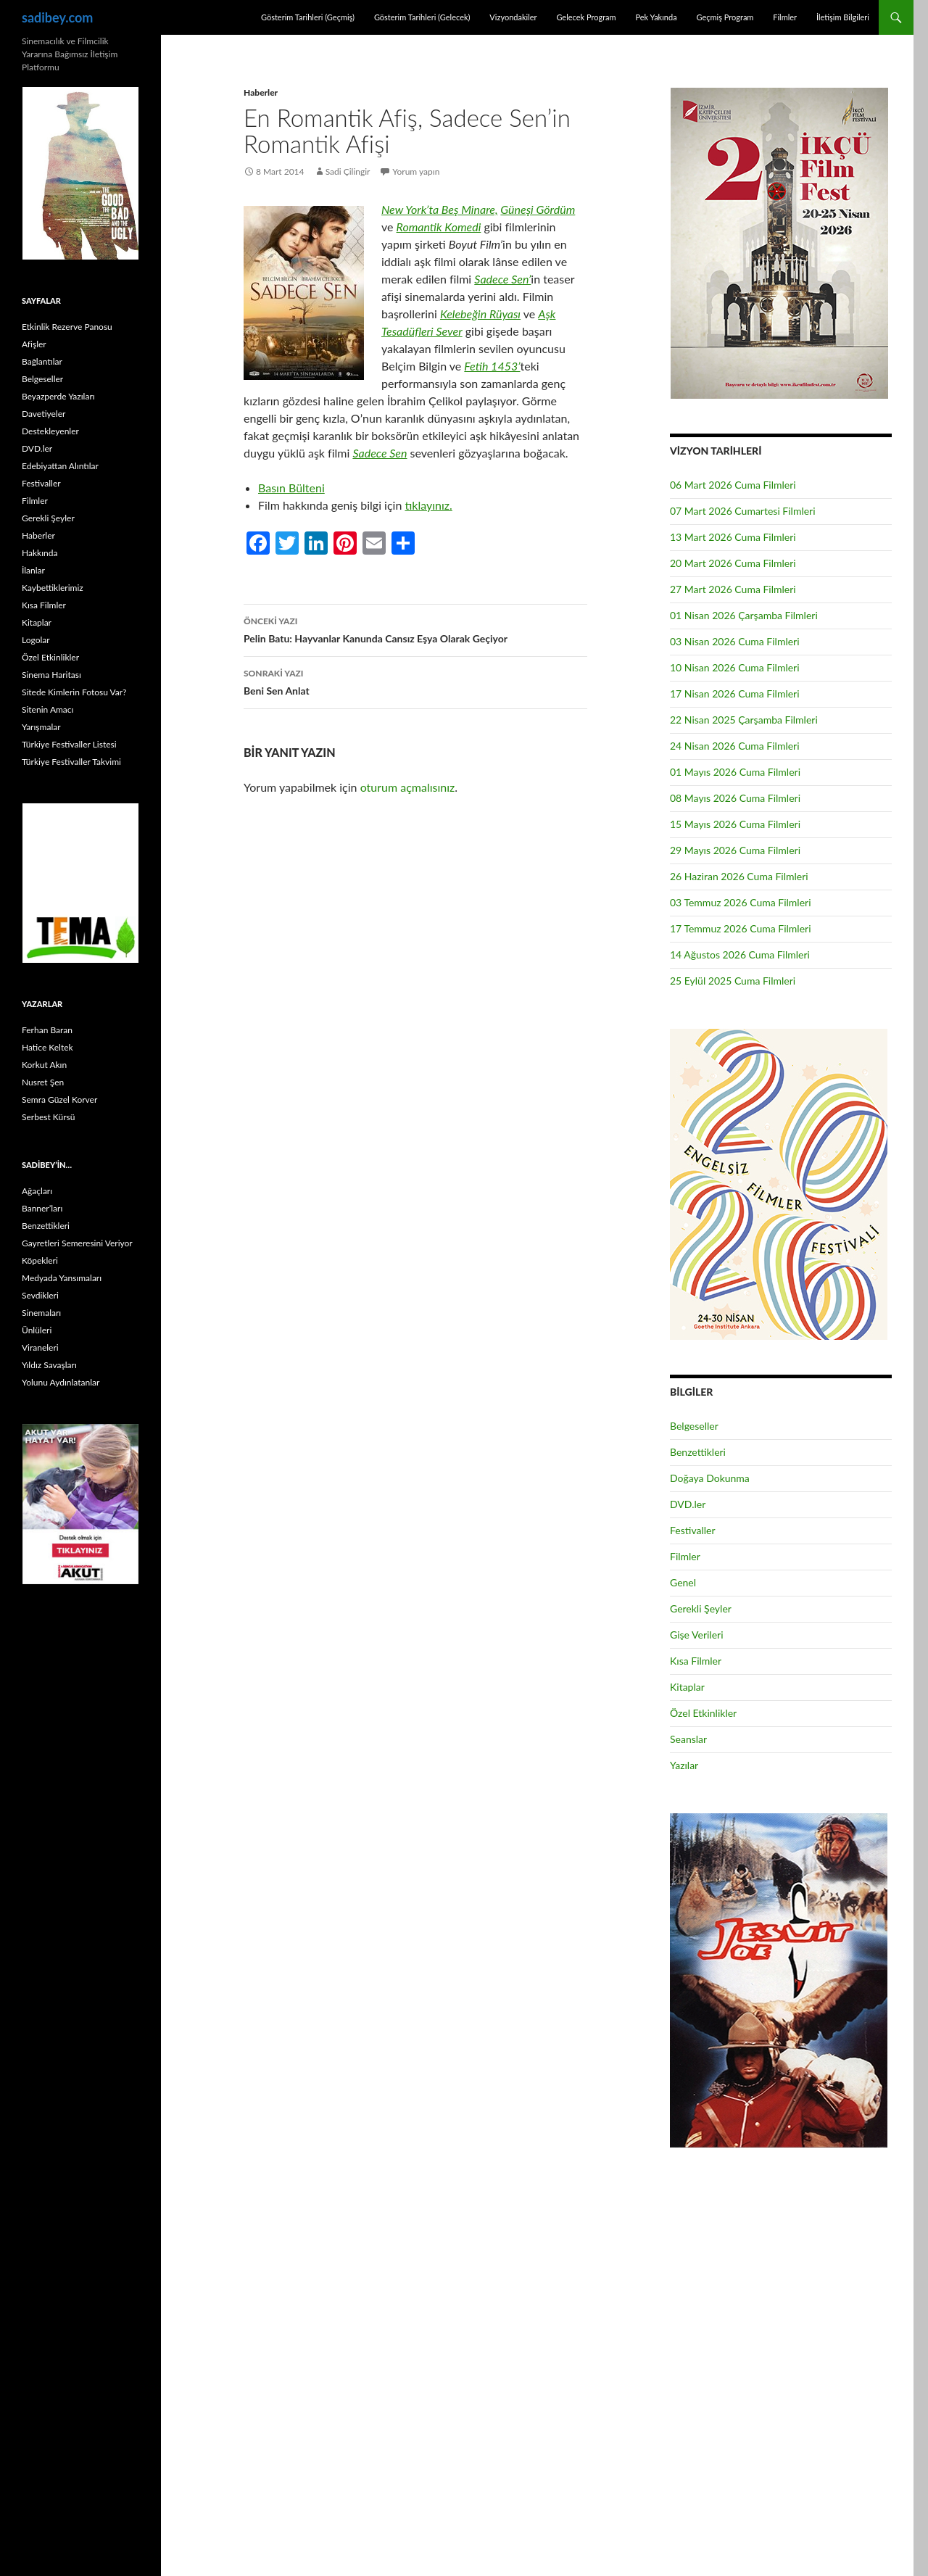  I want to click on Nusret Şen, so click(43, 1082).